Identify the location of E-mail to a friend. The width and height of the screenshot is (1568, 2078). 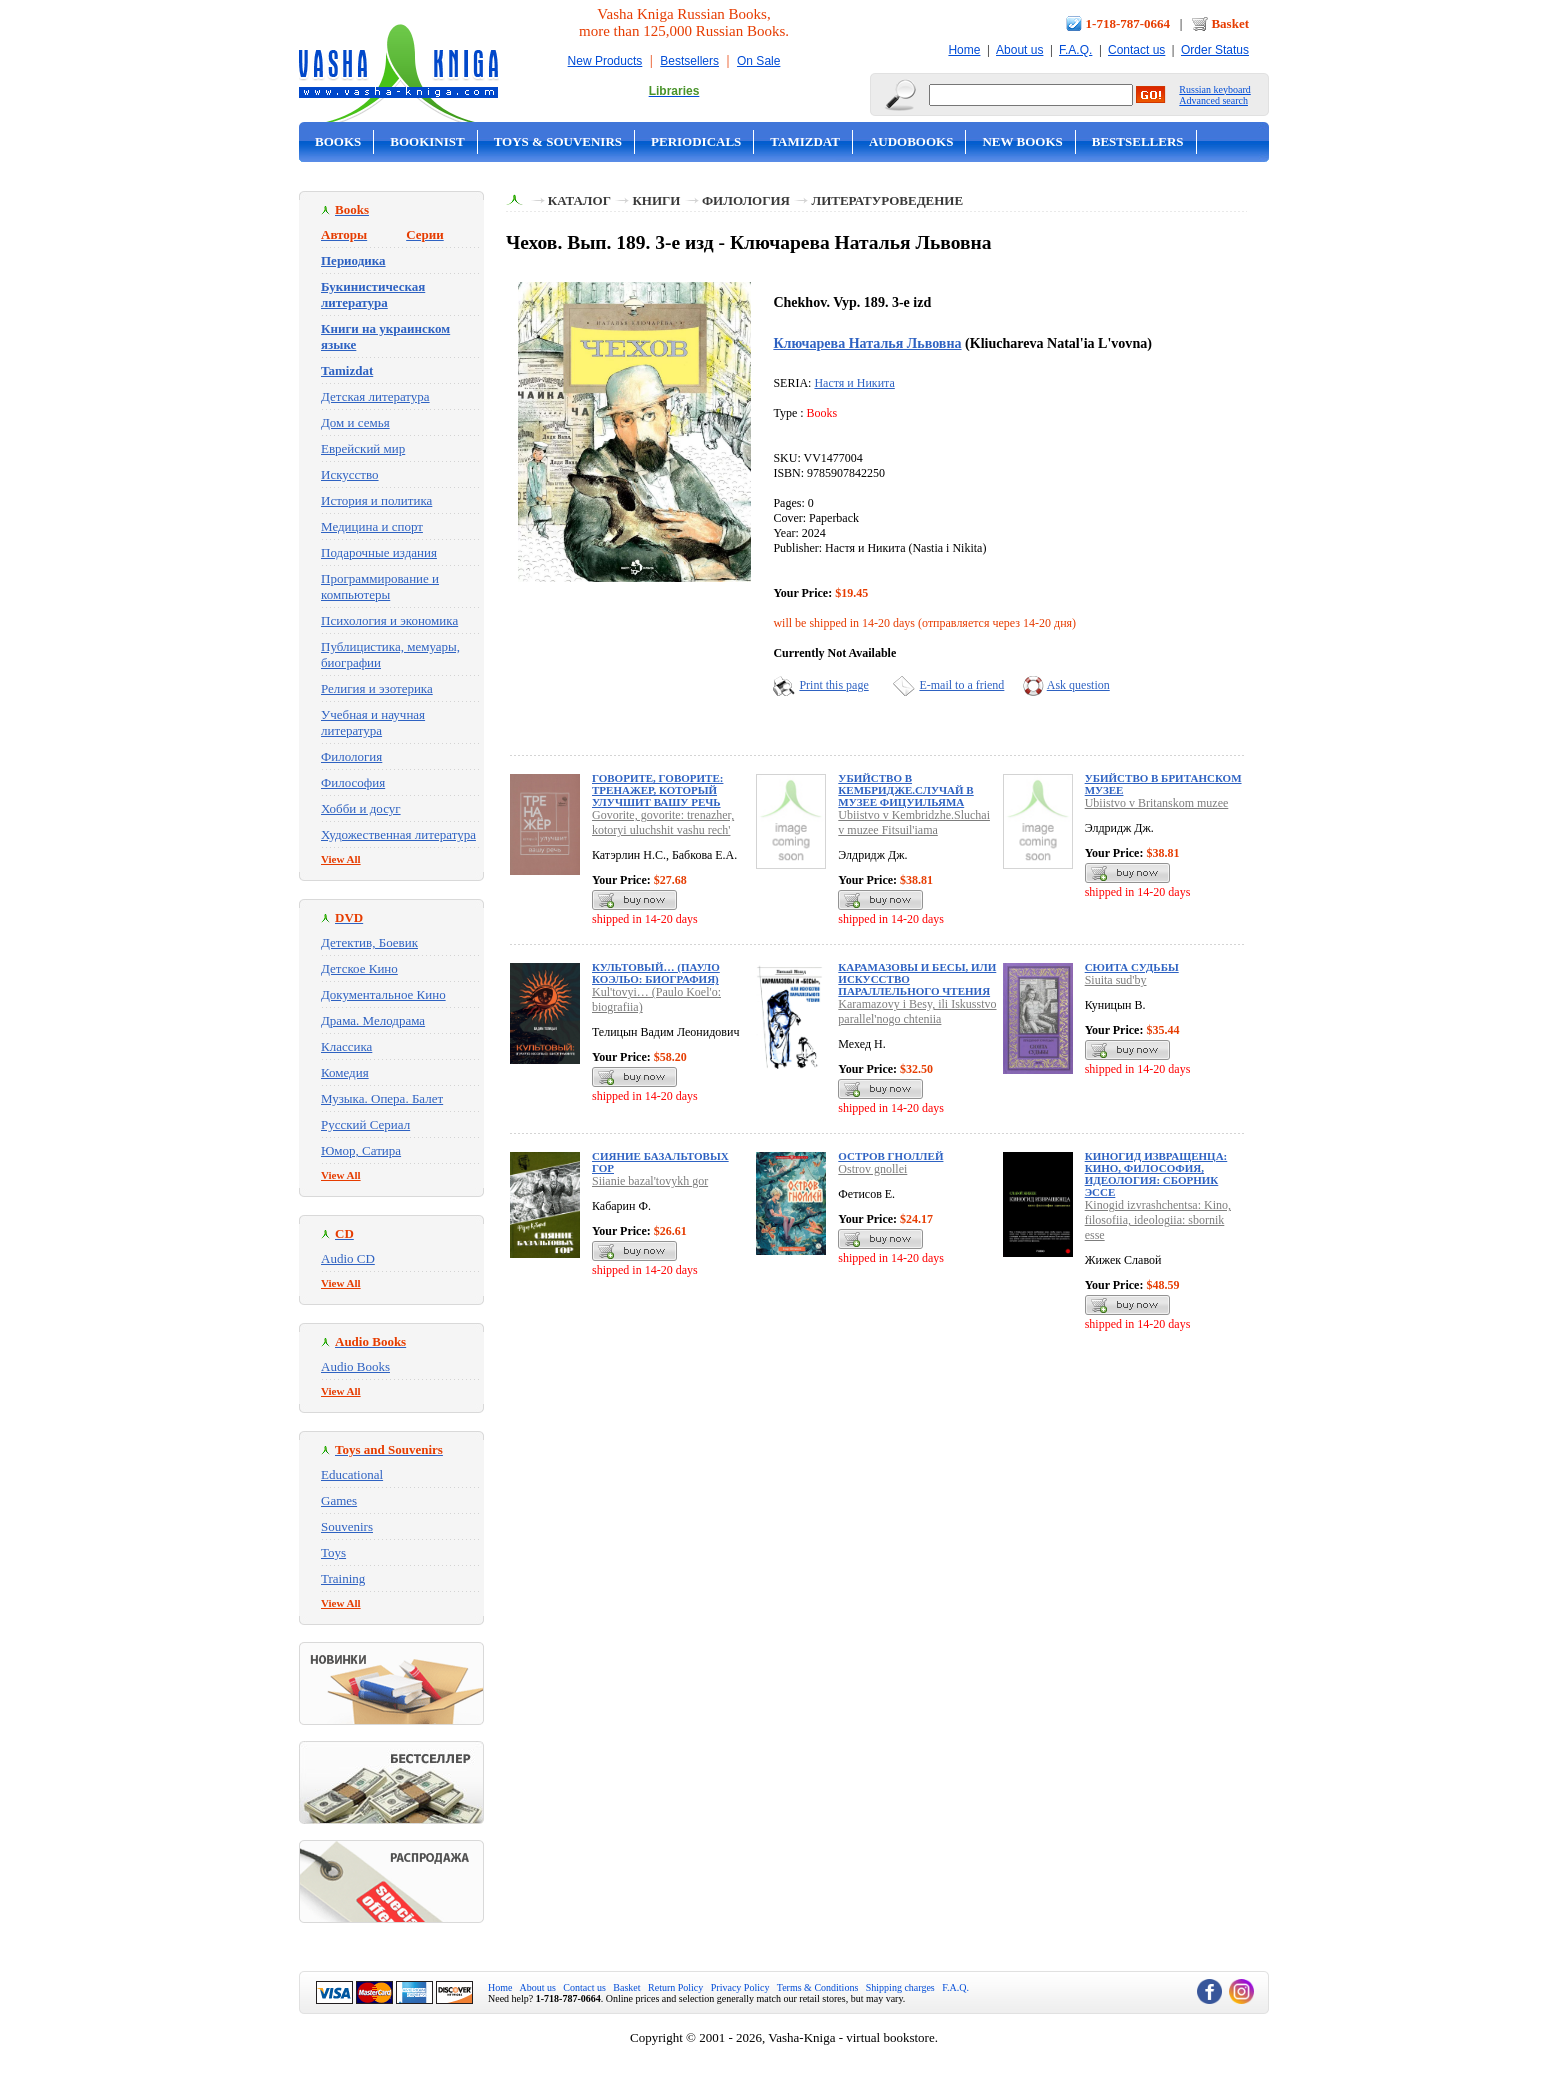
(961, 685).